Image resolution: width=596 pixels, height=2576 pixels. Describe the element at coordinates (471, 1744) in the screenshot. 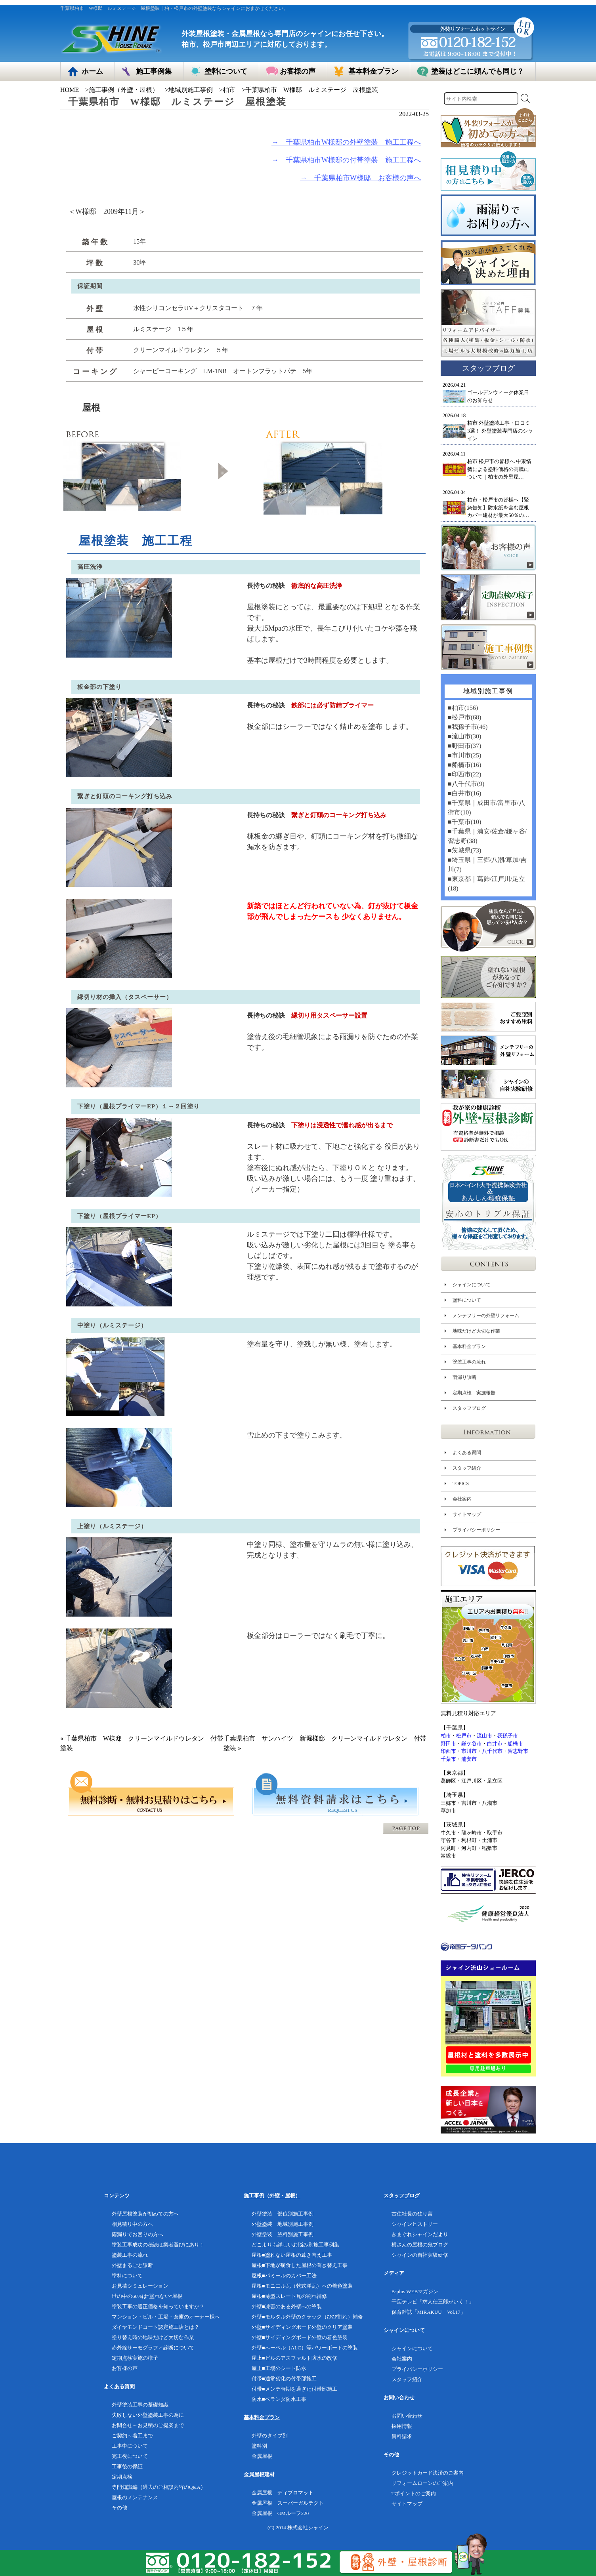

I see `鎌ケ谷市` at that location.